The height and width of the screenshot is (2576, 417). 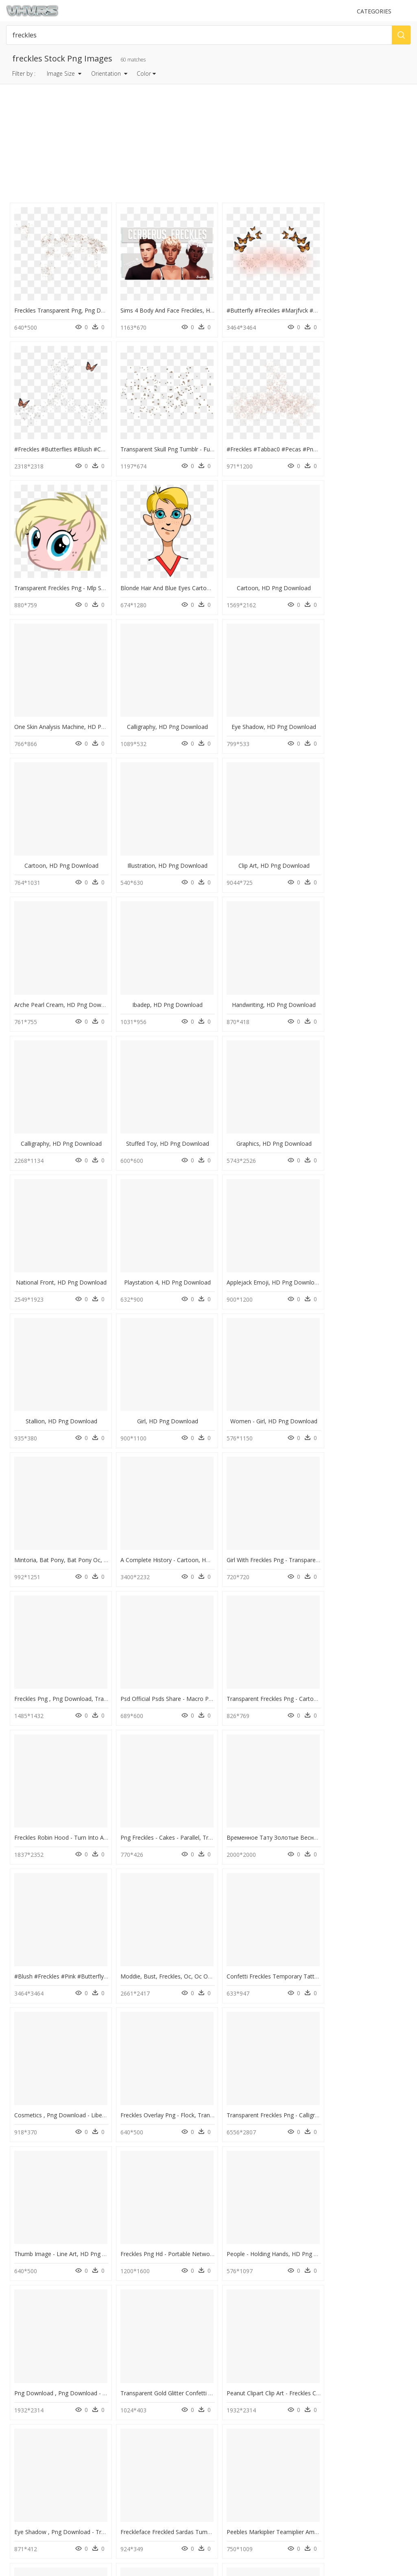 I want to click on Follow @vhv on Twitter, so click(x=37, y=2509).